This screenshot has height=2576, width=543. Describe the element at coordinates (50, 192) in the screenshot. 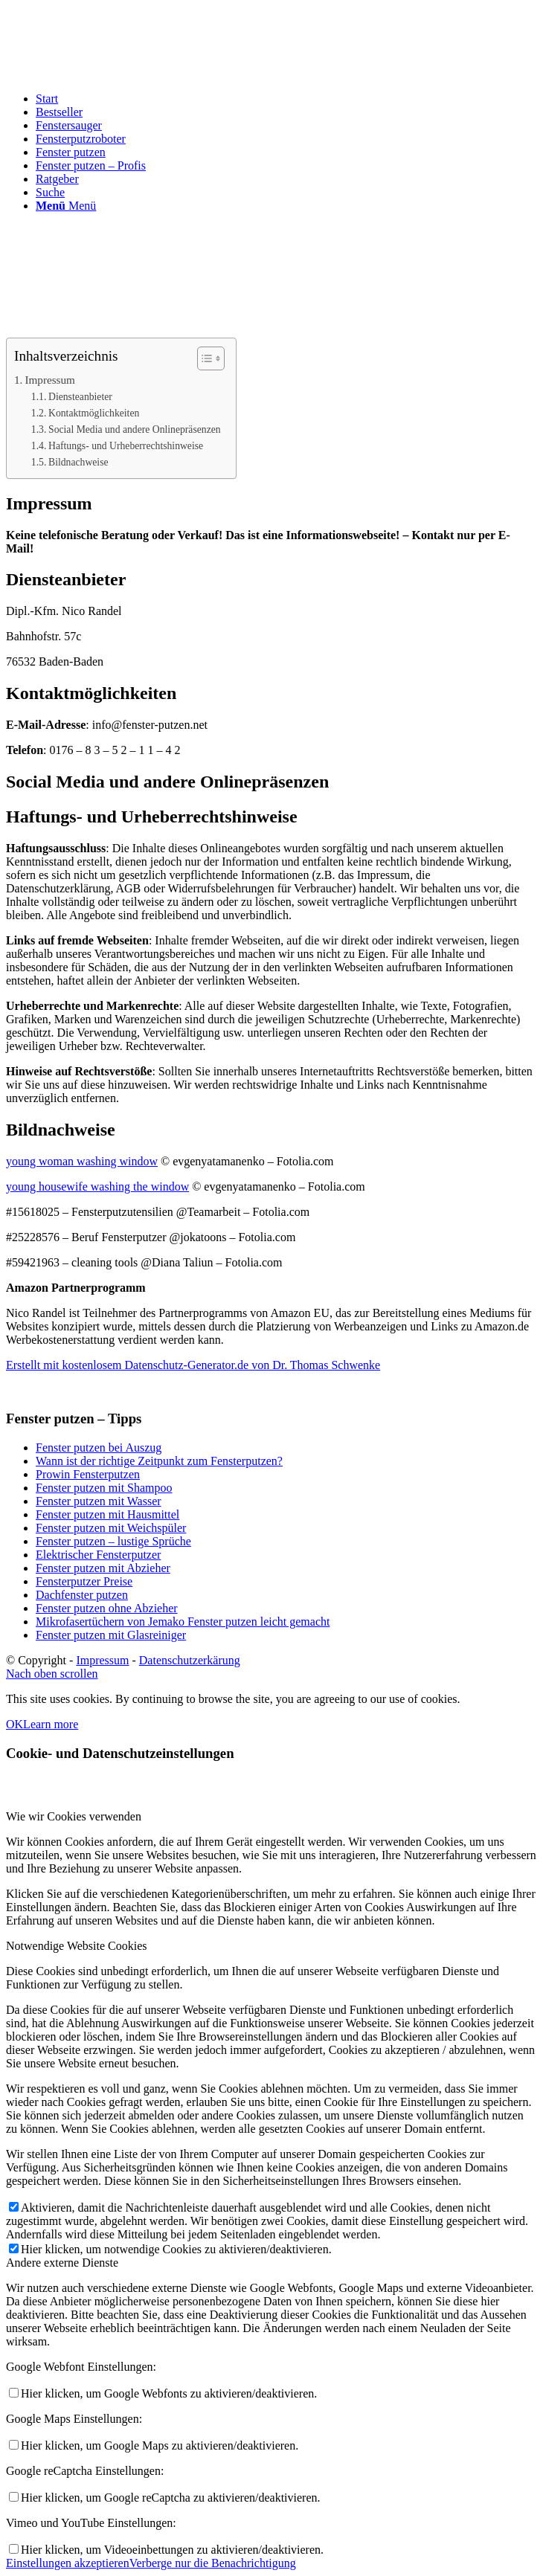

I see `[Suche]` at that location.